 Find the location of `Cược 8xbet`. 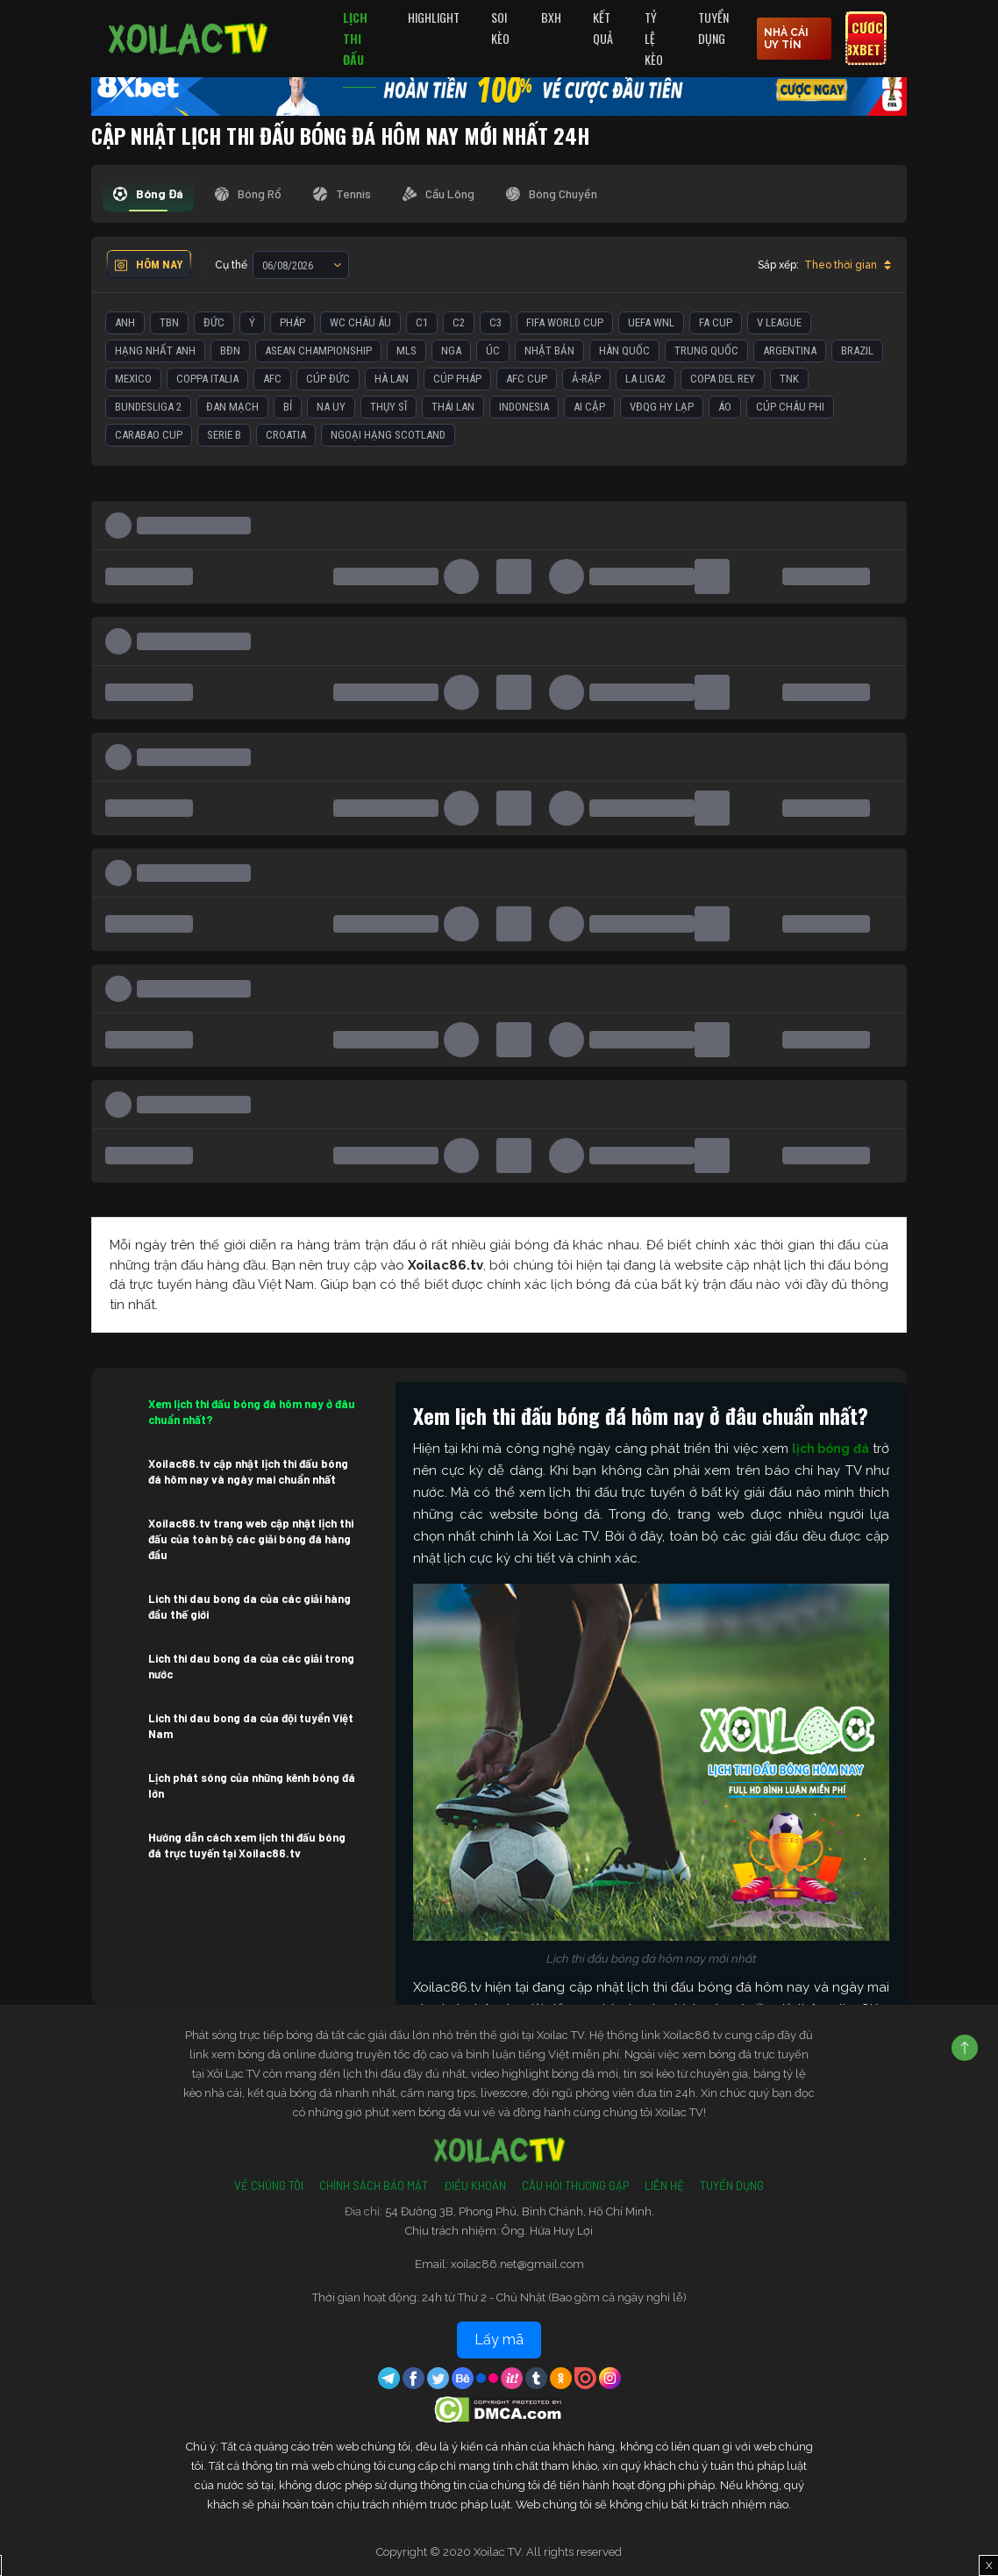

Cược 8xbet is located at coordinates (864, 39).